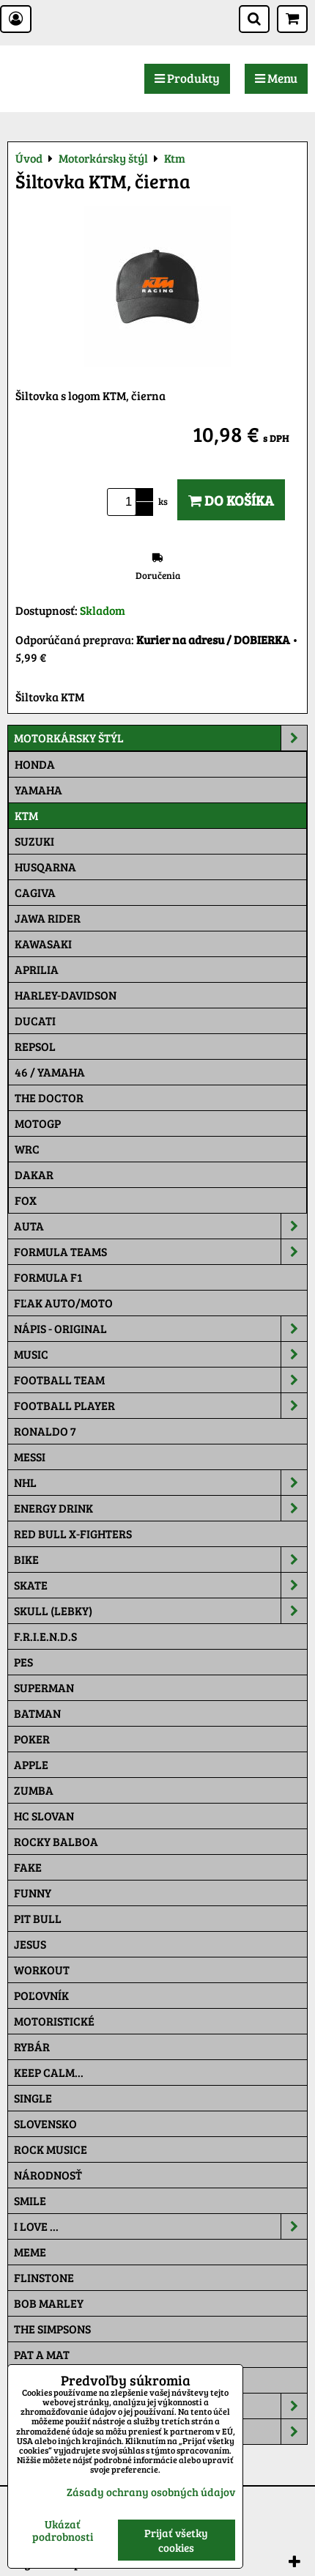 The height and width of the screenshot is (2576, 315). I want to click on NHL, so click(160, 1482).